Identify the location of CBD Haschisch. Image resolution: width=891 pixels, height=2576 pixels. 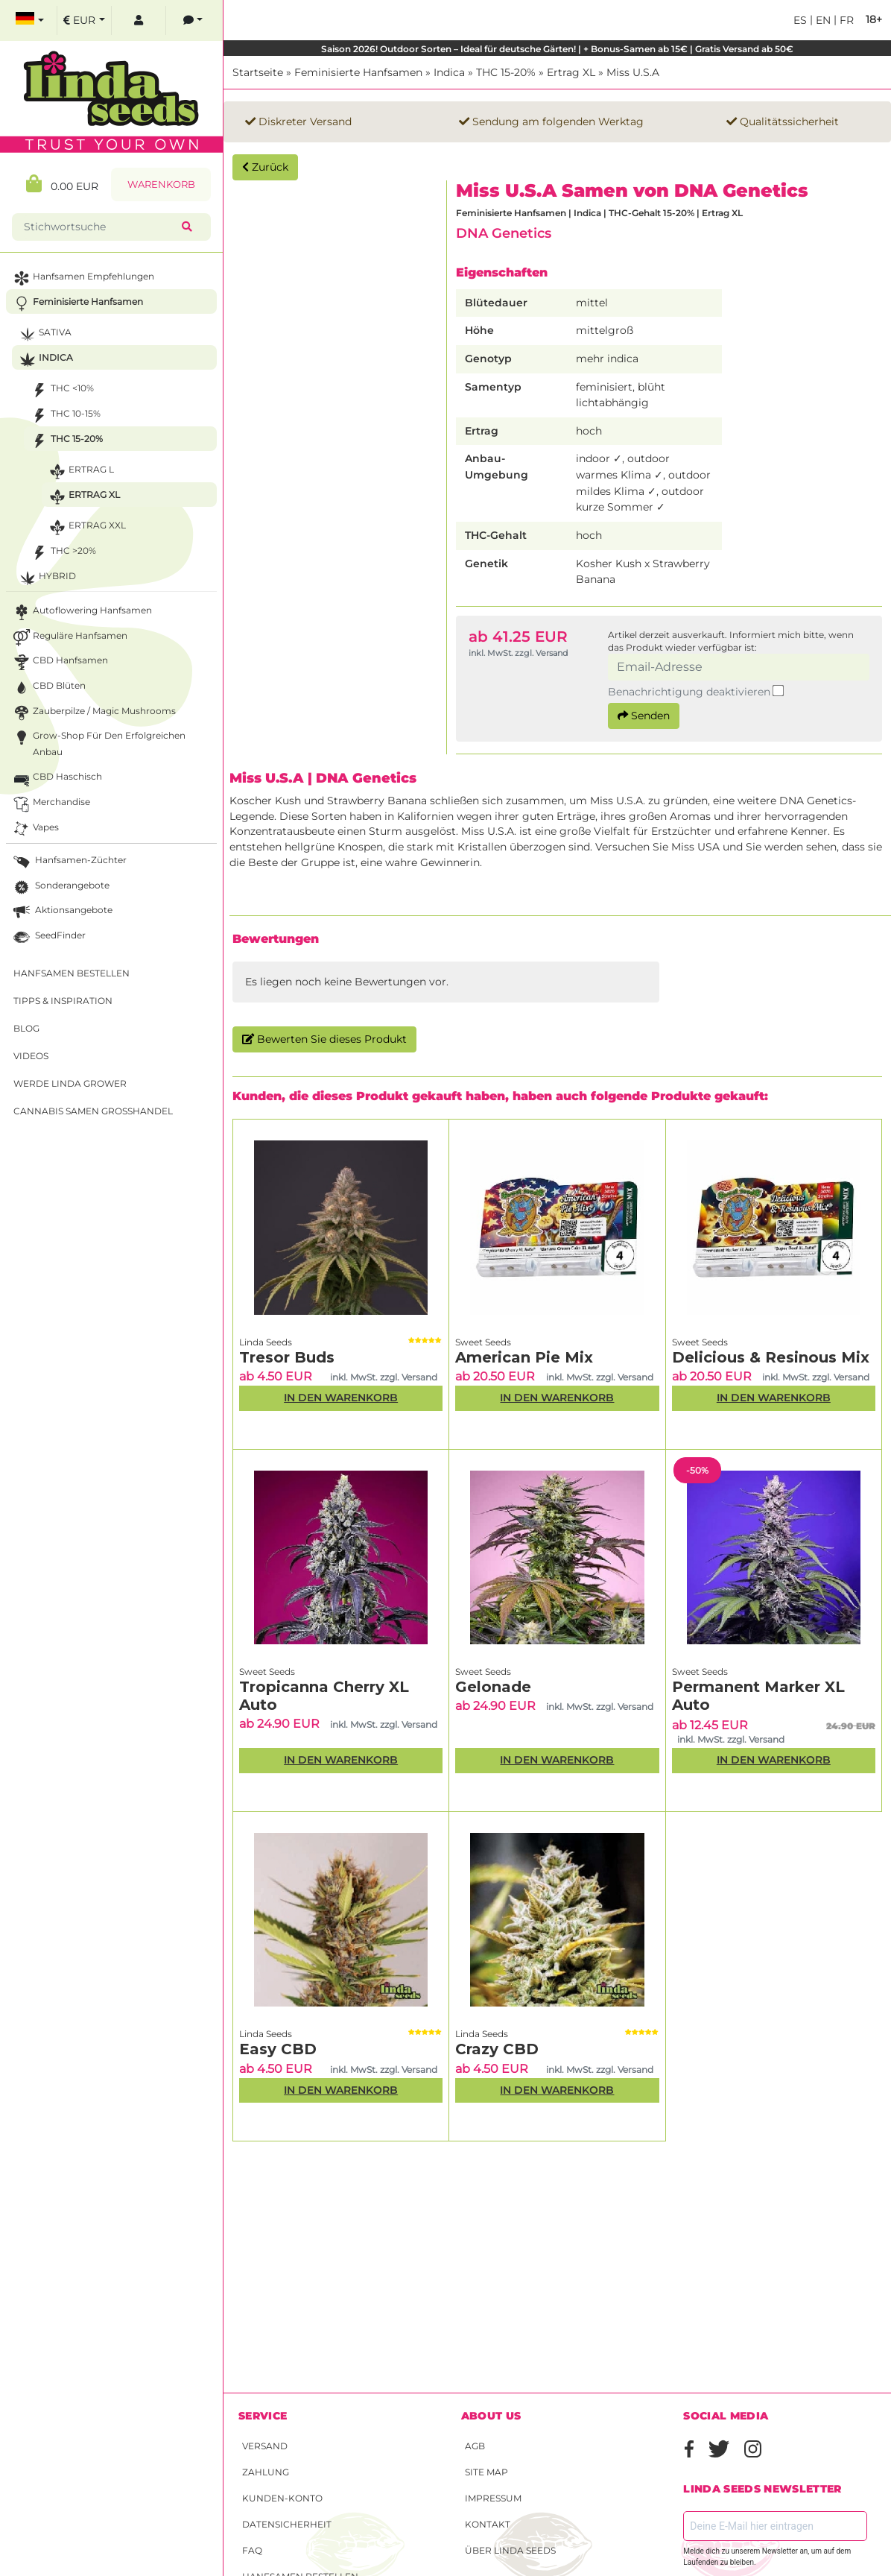
(56, 778).